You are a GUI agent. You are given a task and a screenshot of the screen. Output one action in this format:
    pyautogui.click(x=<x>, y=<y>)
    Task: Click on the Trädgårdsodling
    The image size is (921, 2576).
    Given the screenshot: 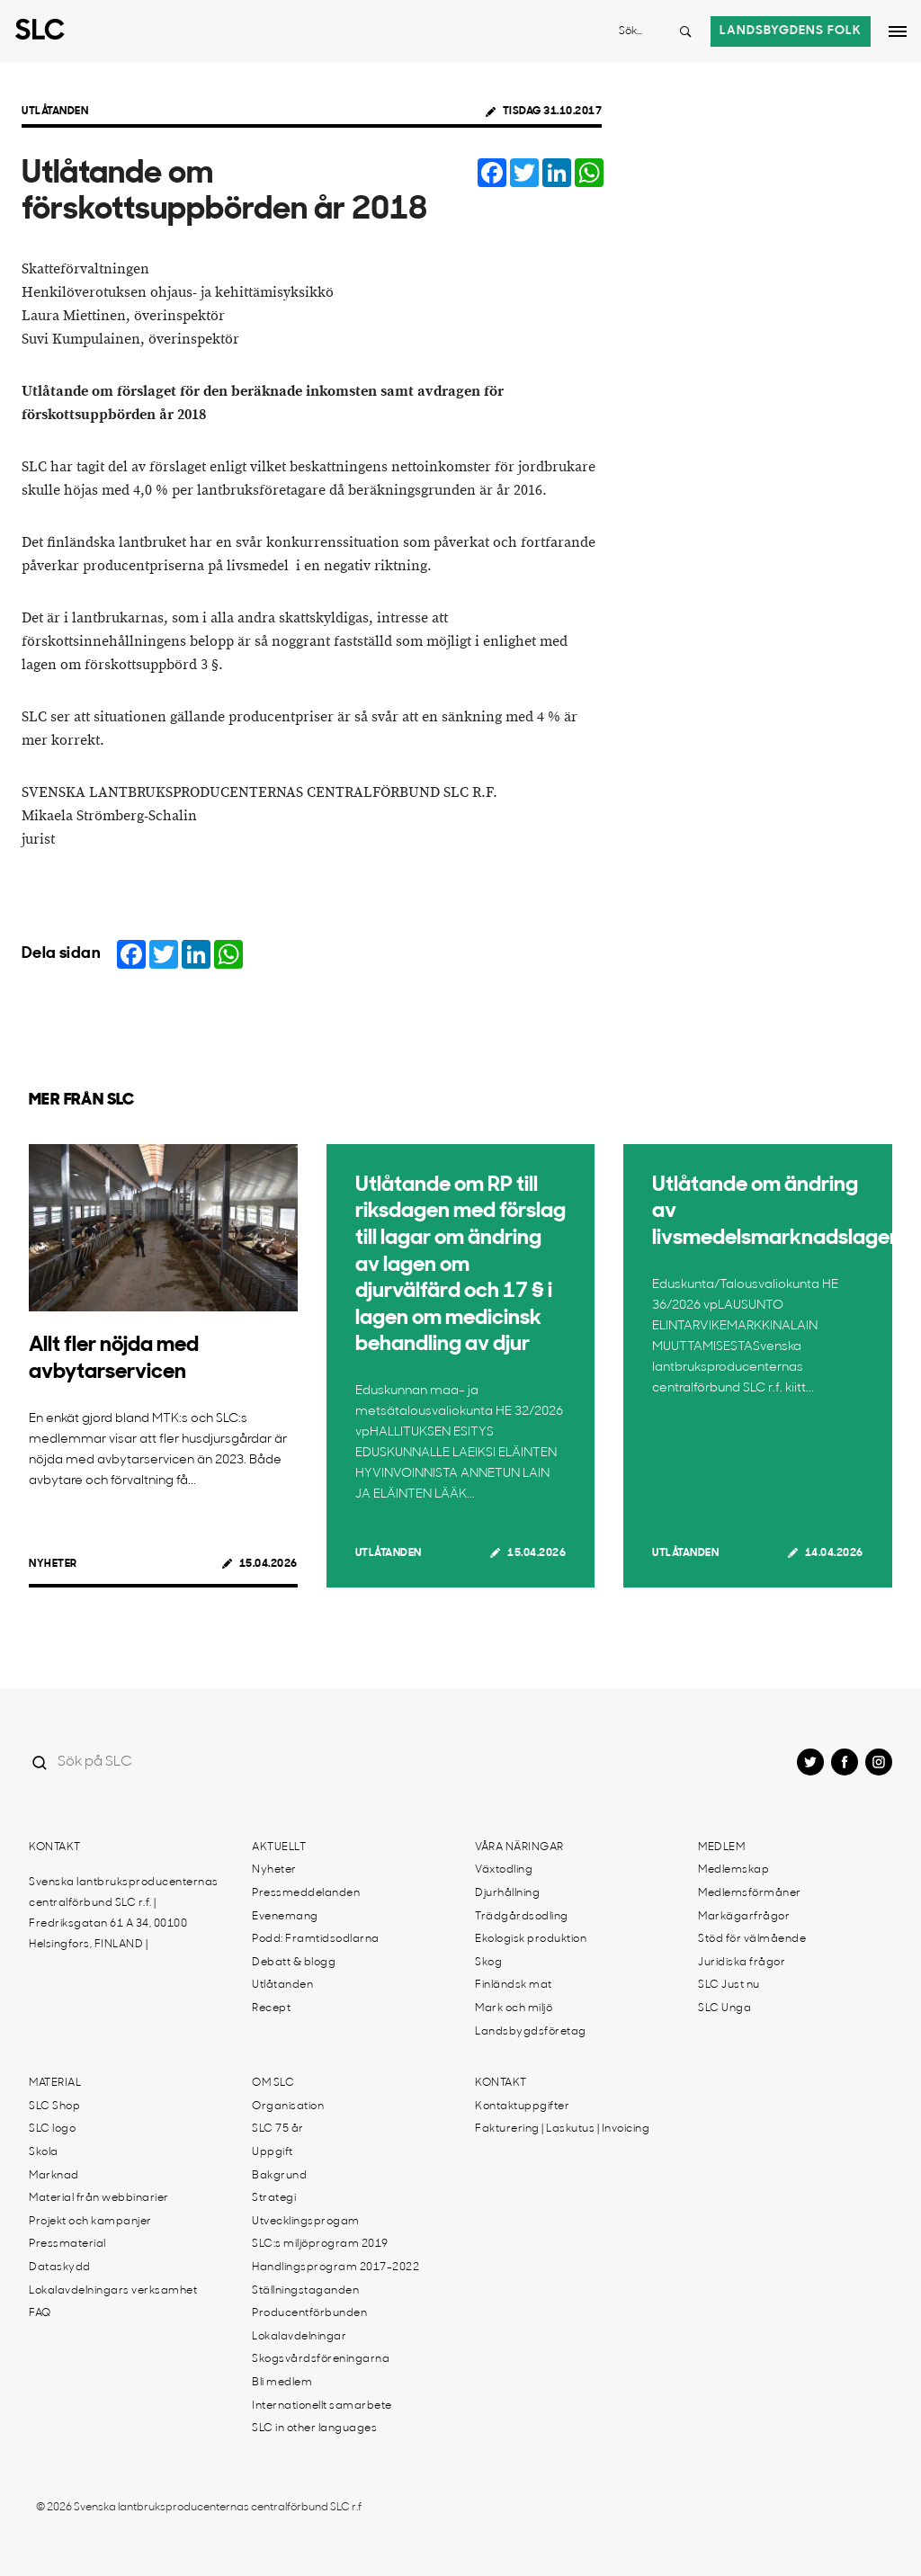 What is the action you would take?
    pyautogui.click(x=521, y=1916)
    